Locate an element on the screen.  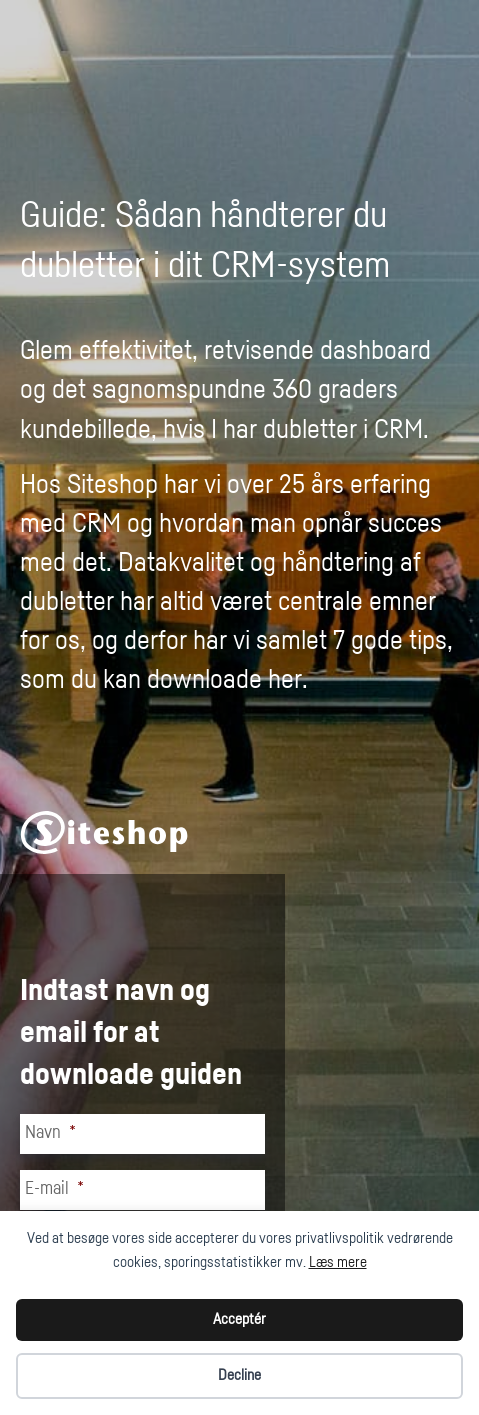
Decline is located at coordinates (239, 1375).